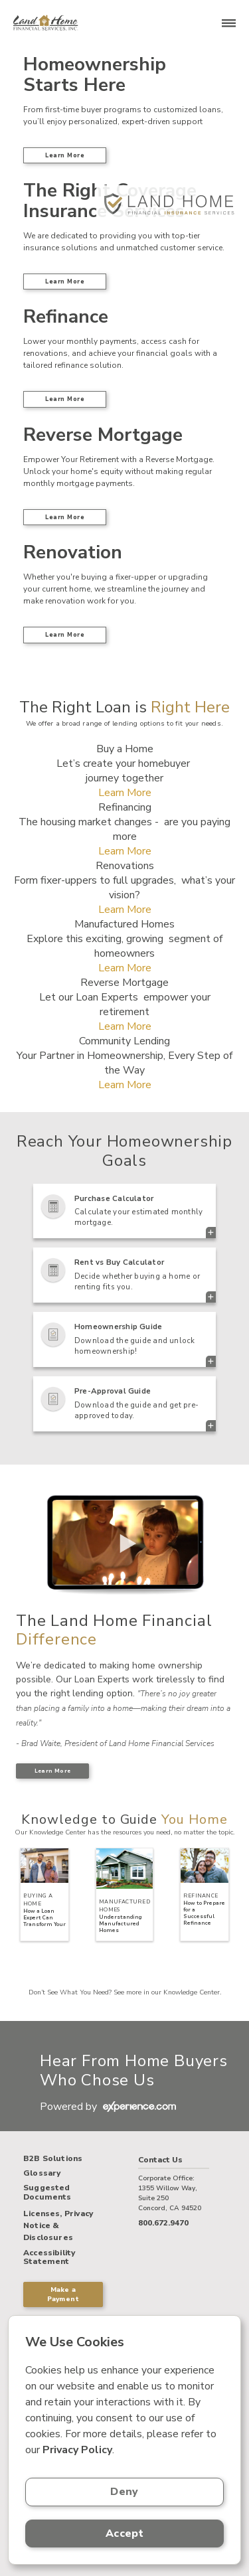  What do you see at coordinates (58, 2225) in the screenshot?
I see `Licenses, Privacy Notice & Disclosures` at bounding box center [58, 2225].